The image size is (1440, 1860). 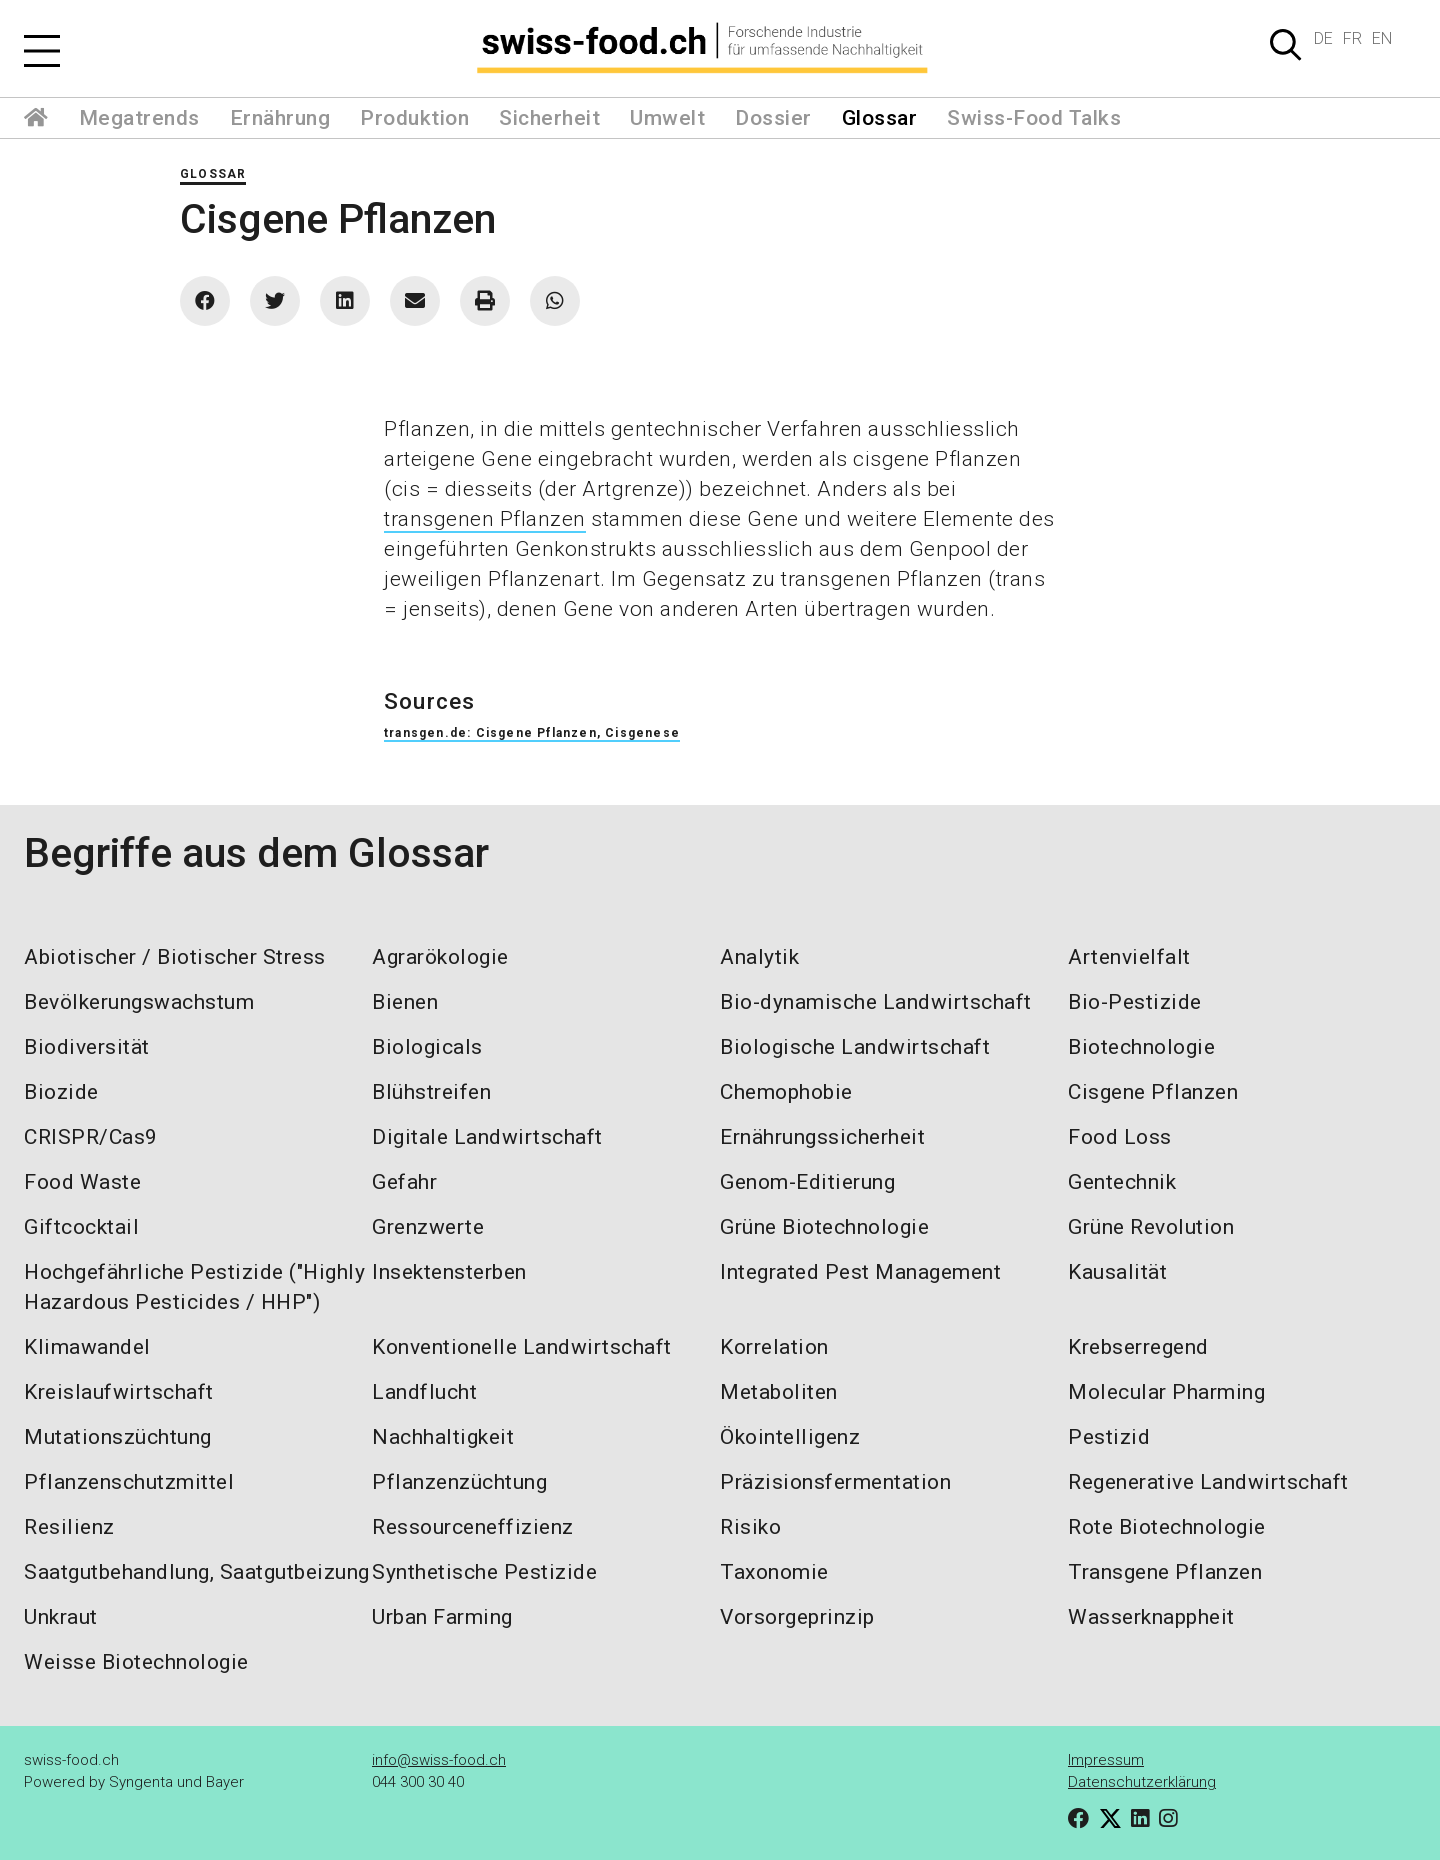 What do you see at coordinates (667, 118) in the screenshot?
I see `Umwelt` at bounding box center [667, 118].